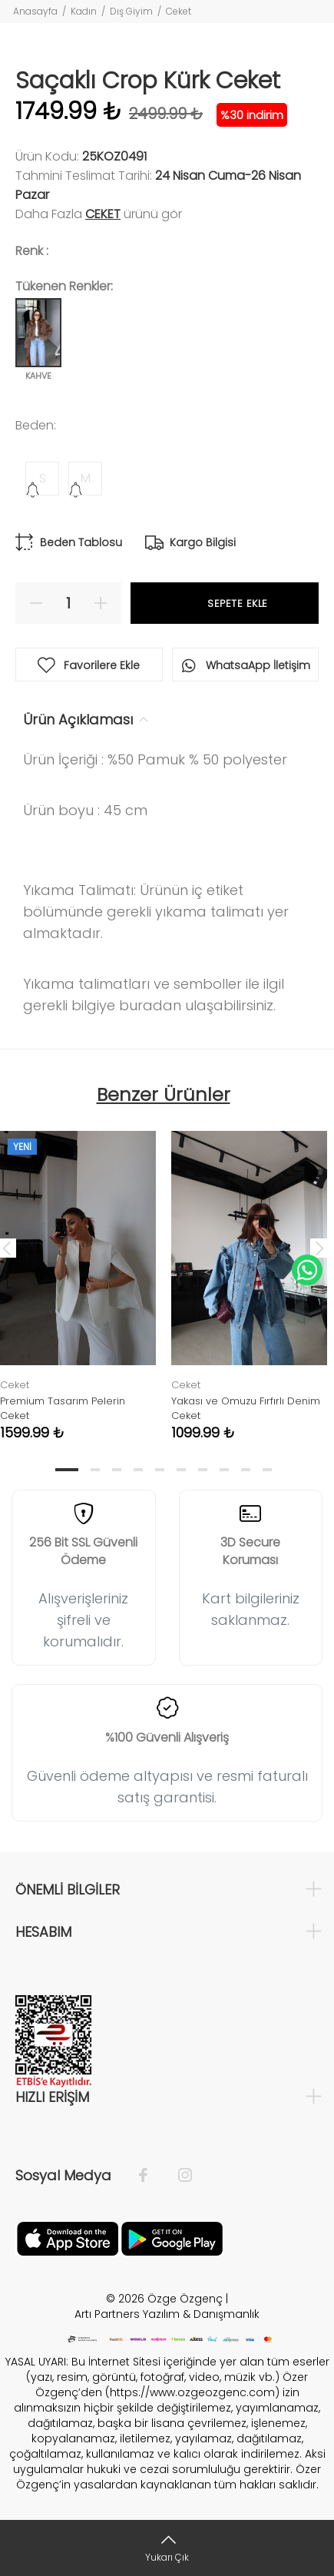 The width and height of the screenshot is (334, 2576). I want to click on Ceket, so click(178, 11).